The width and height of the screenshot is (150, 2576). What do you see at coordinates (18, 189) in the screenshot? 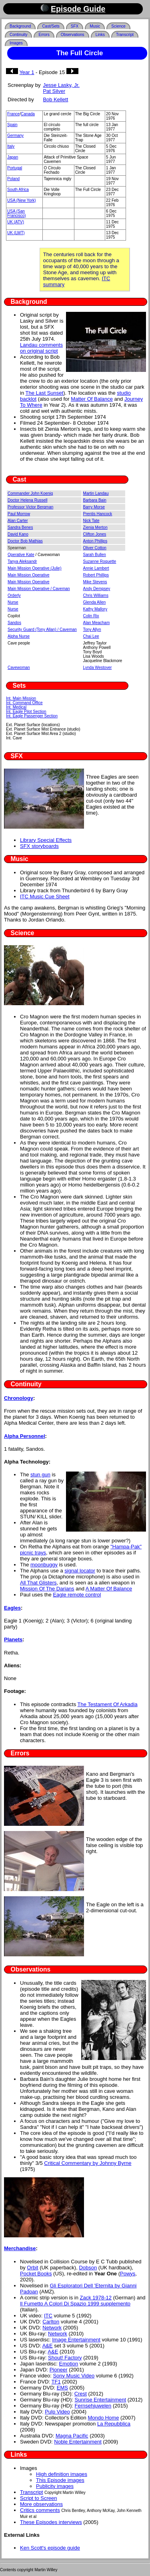
I see `South Africa` at bounding box center [18, 189].